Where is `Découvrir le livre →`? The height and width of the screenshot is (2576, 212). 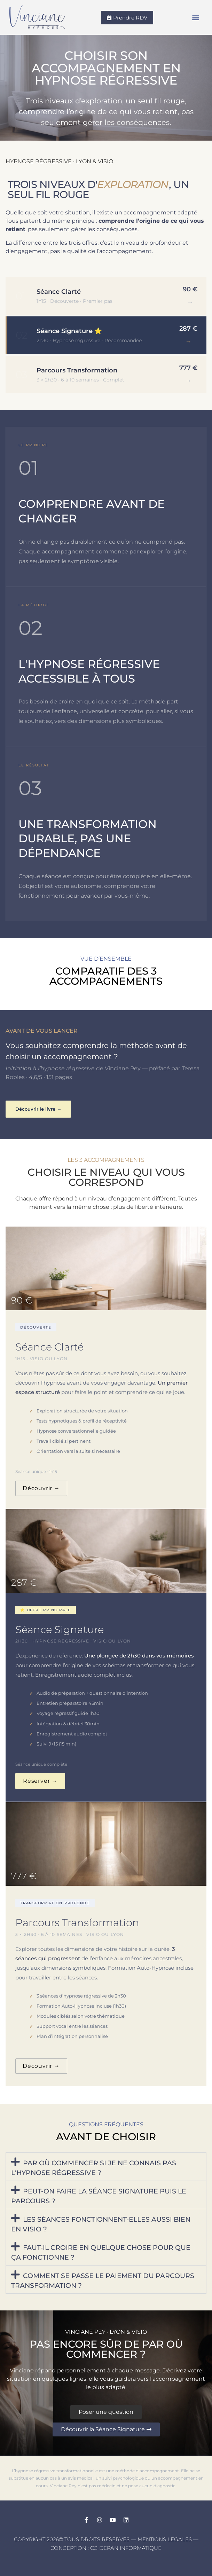
Découvrir le livre → is located at coordinates (38, 1109).